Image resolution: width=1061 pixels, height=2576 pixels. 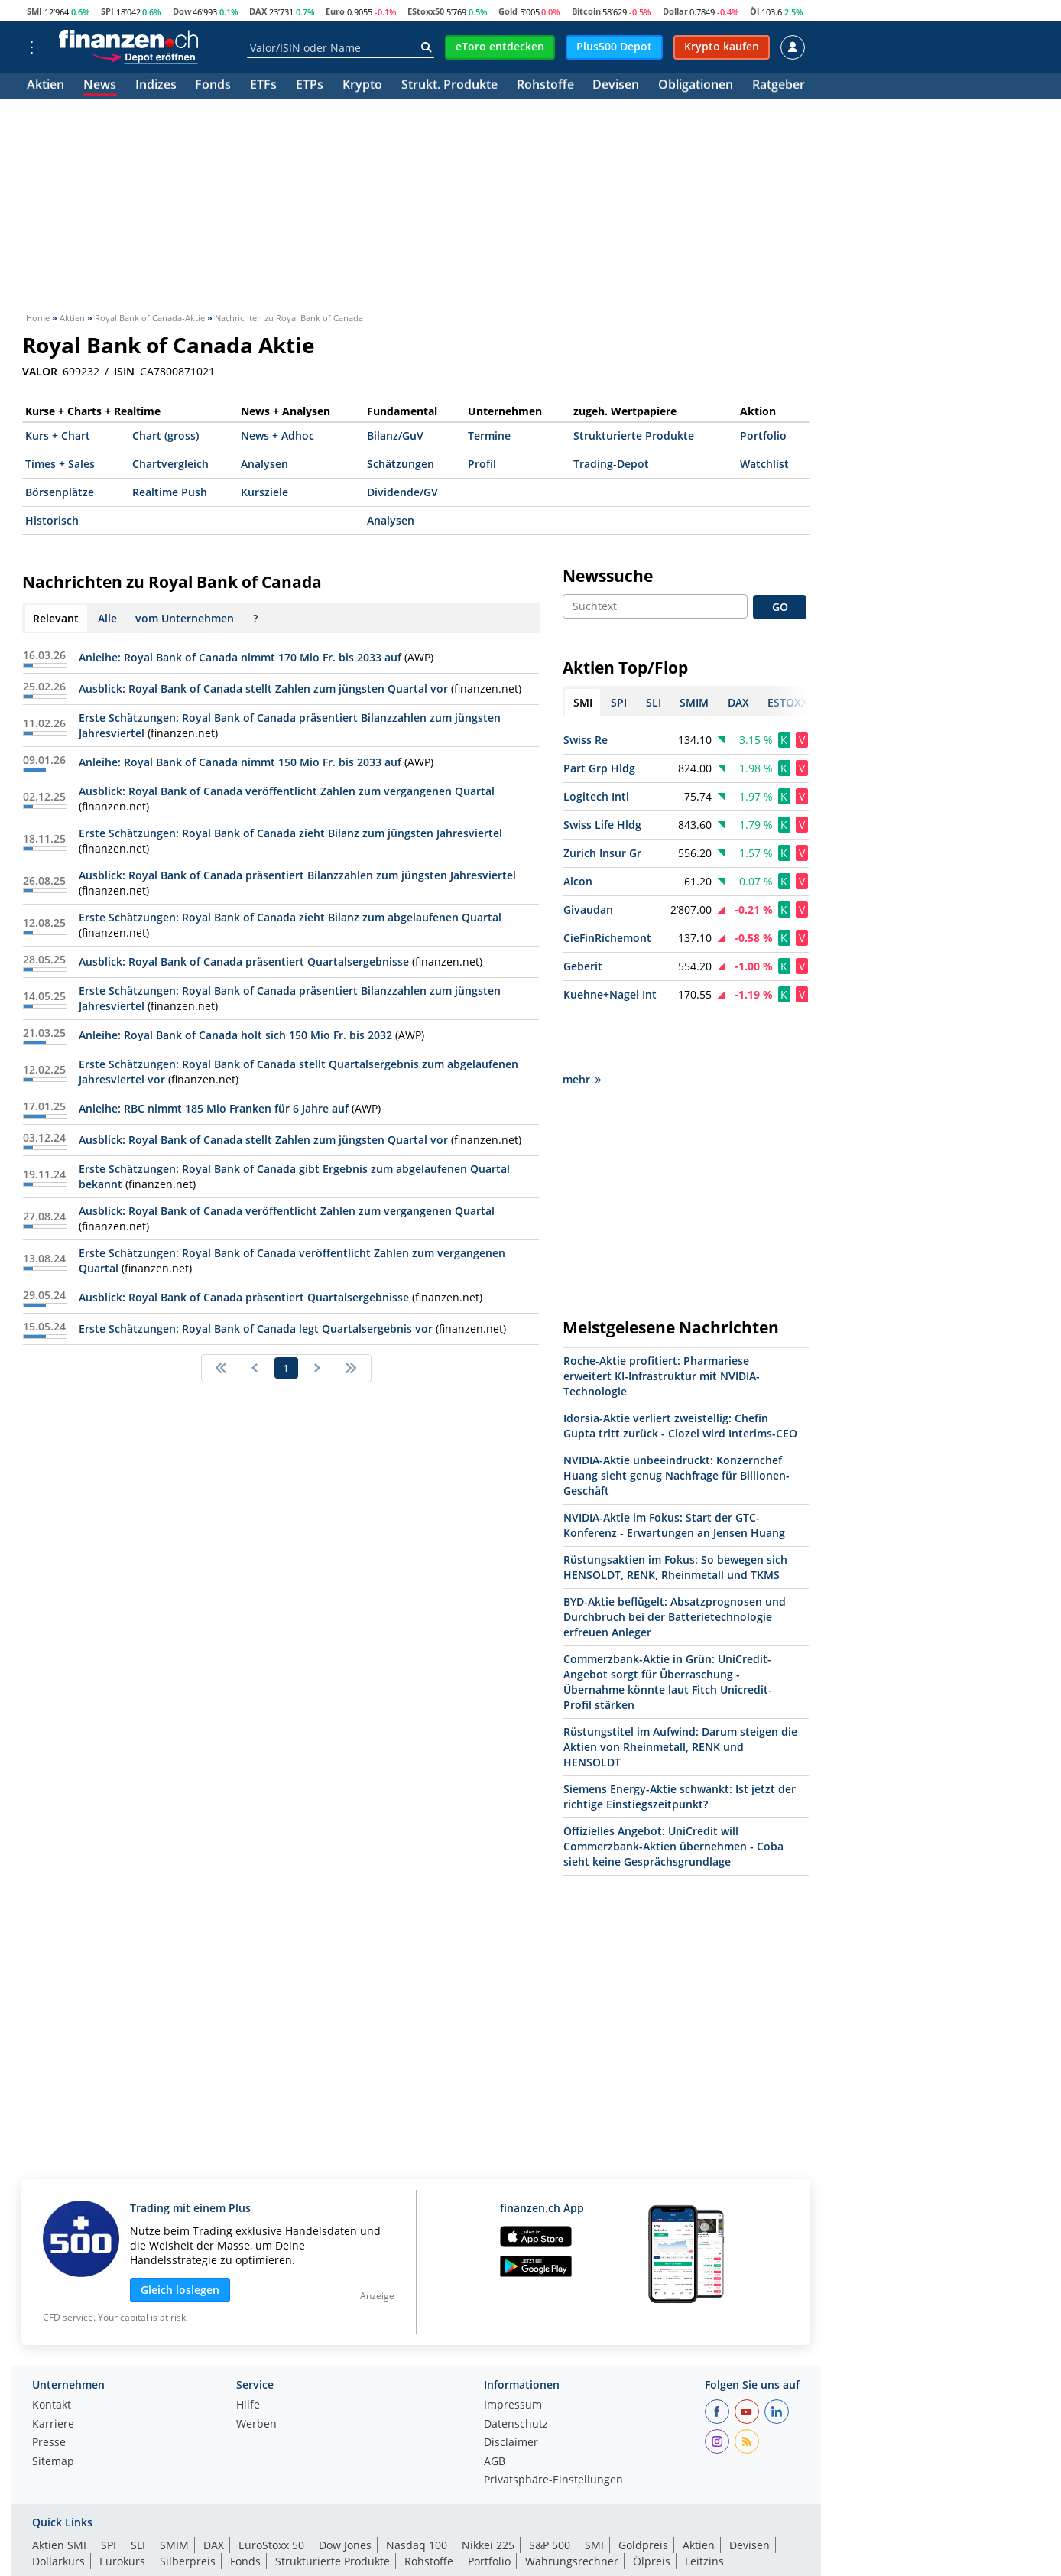 What do you see at coordinates (416, 2490) in the screenshot?
I see `Nasdaq 100` at bounding box center [416, 2490].